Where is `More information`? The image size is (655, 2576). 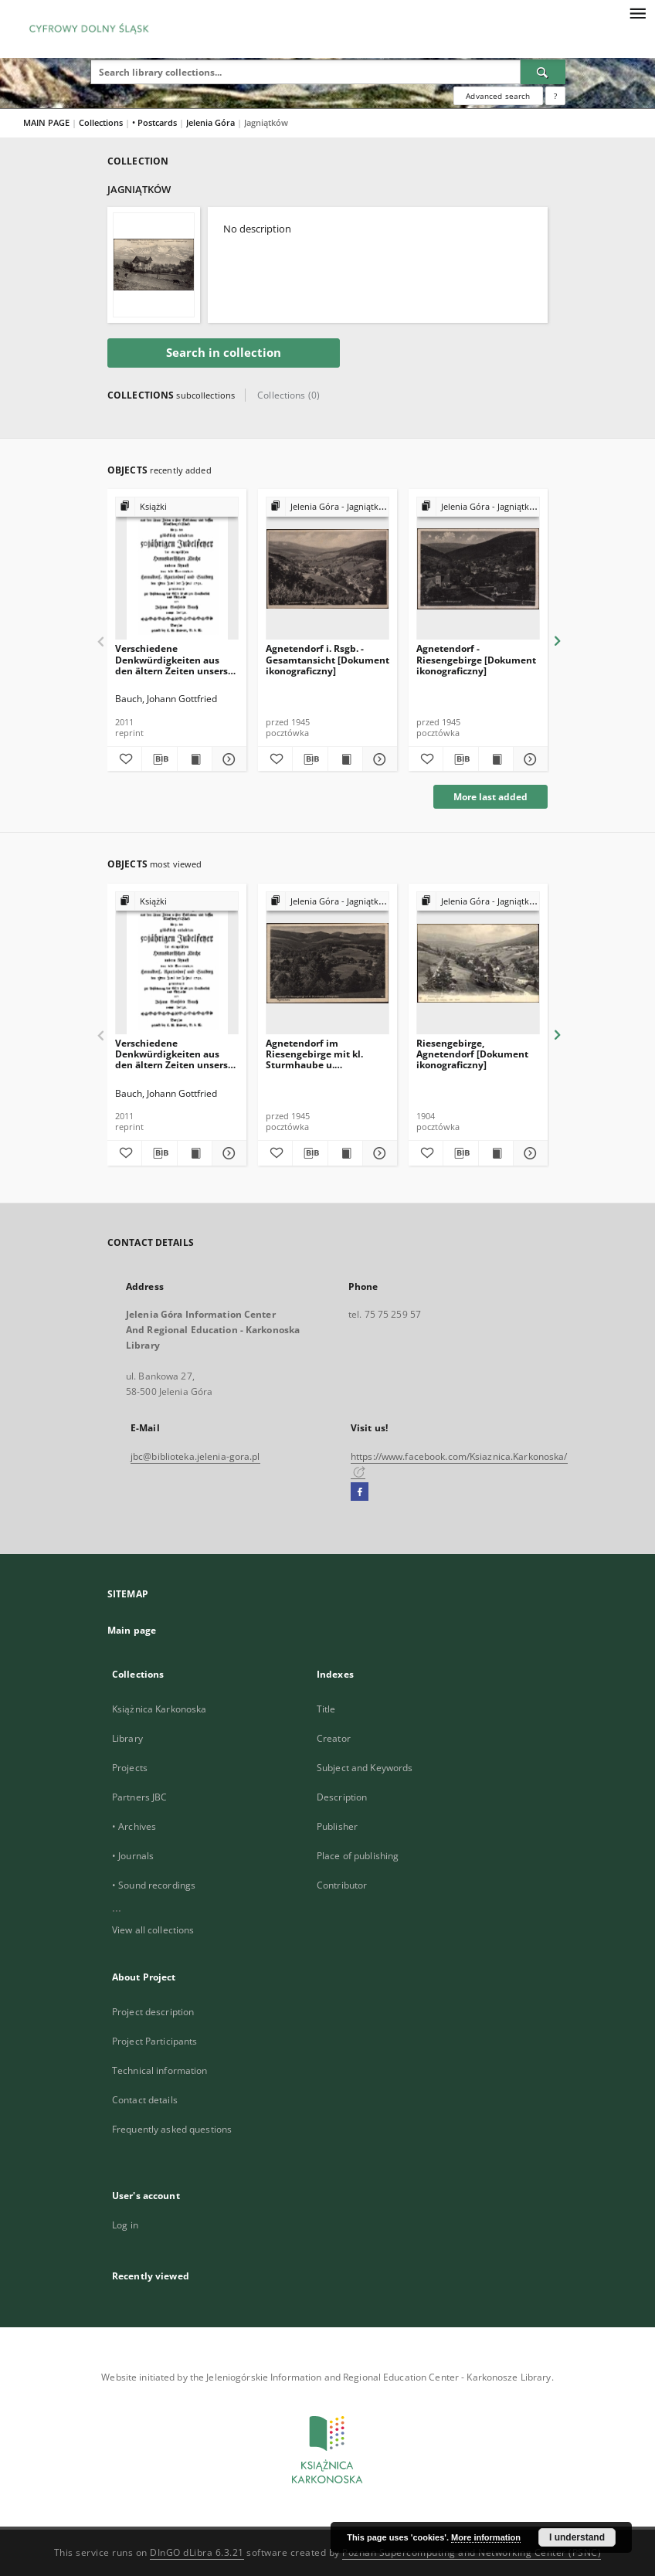 More information is located at coordinates (486, 2537).